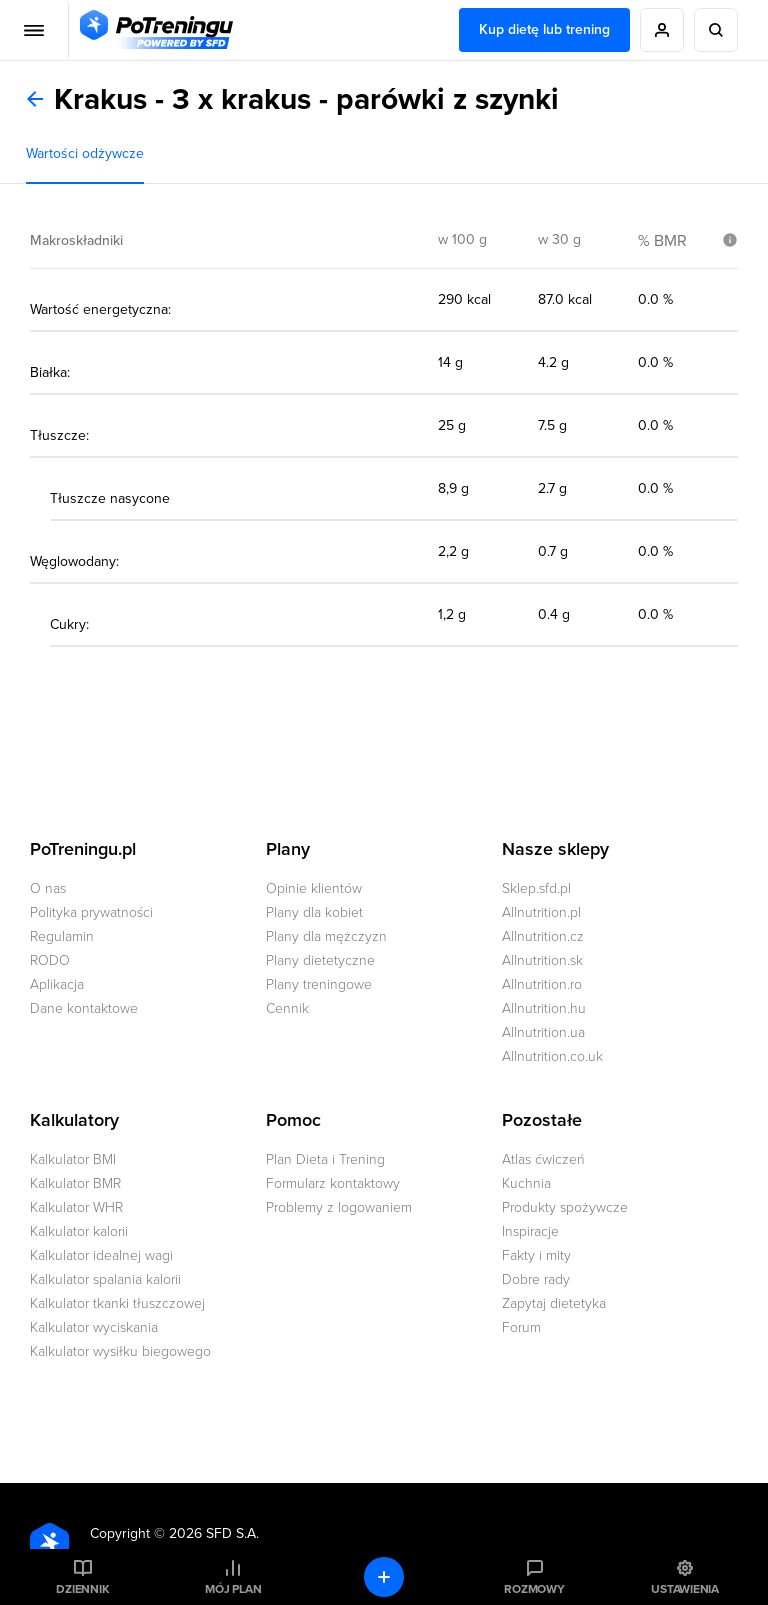  Describe the element at coordinates (287, 1008) in the screenshot. I see `Cennik` at that location.